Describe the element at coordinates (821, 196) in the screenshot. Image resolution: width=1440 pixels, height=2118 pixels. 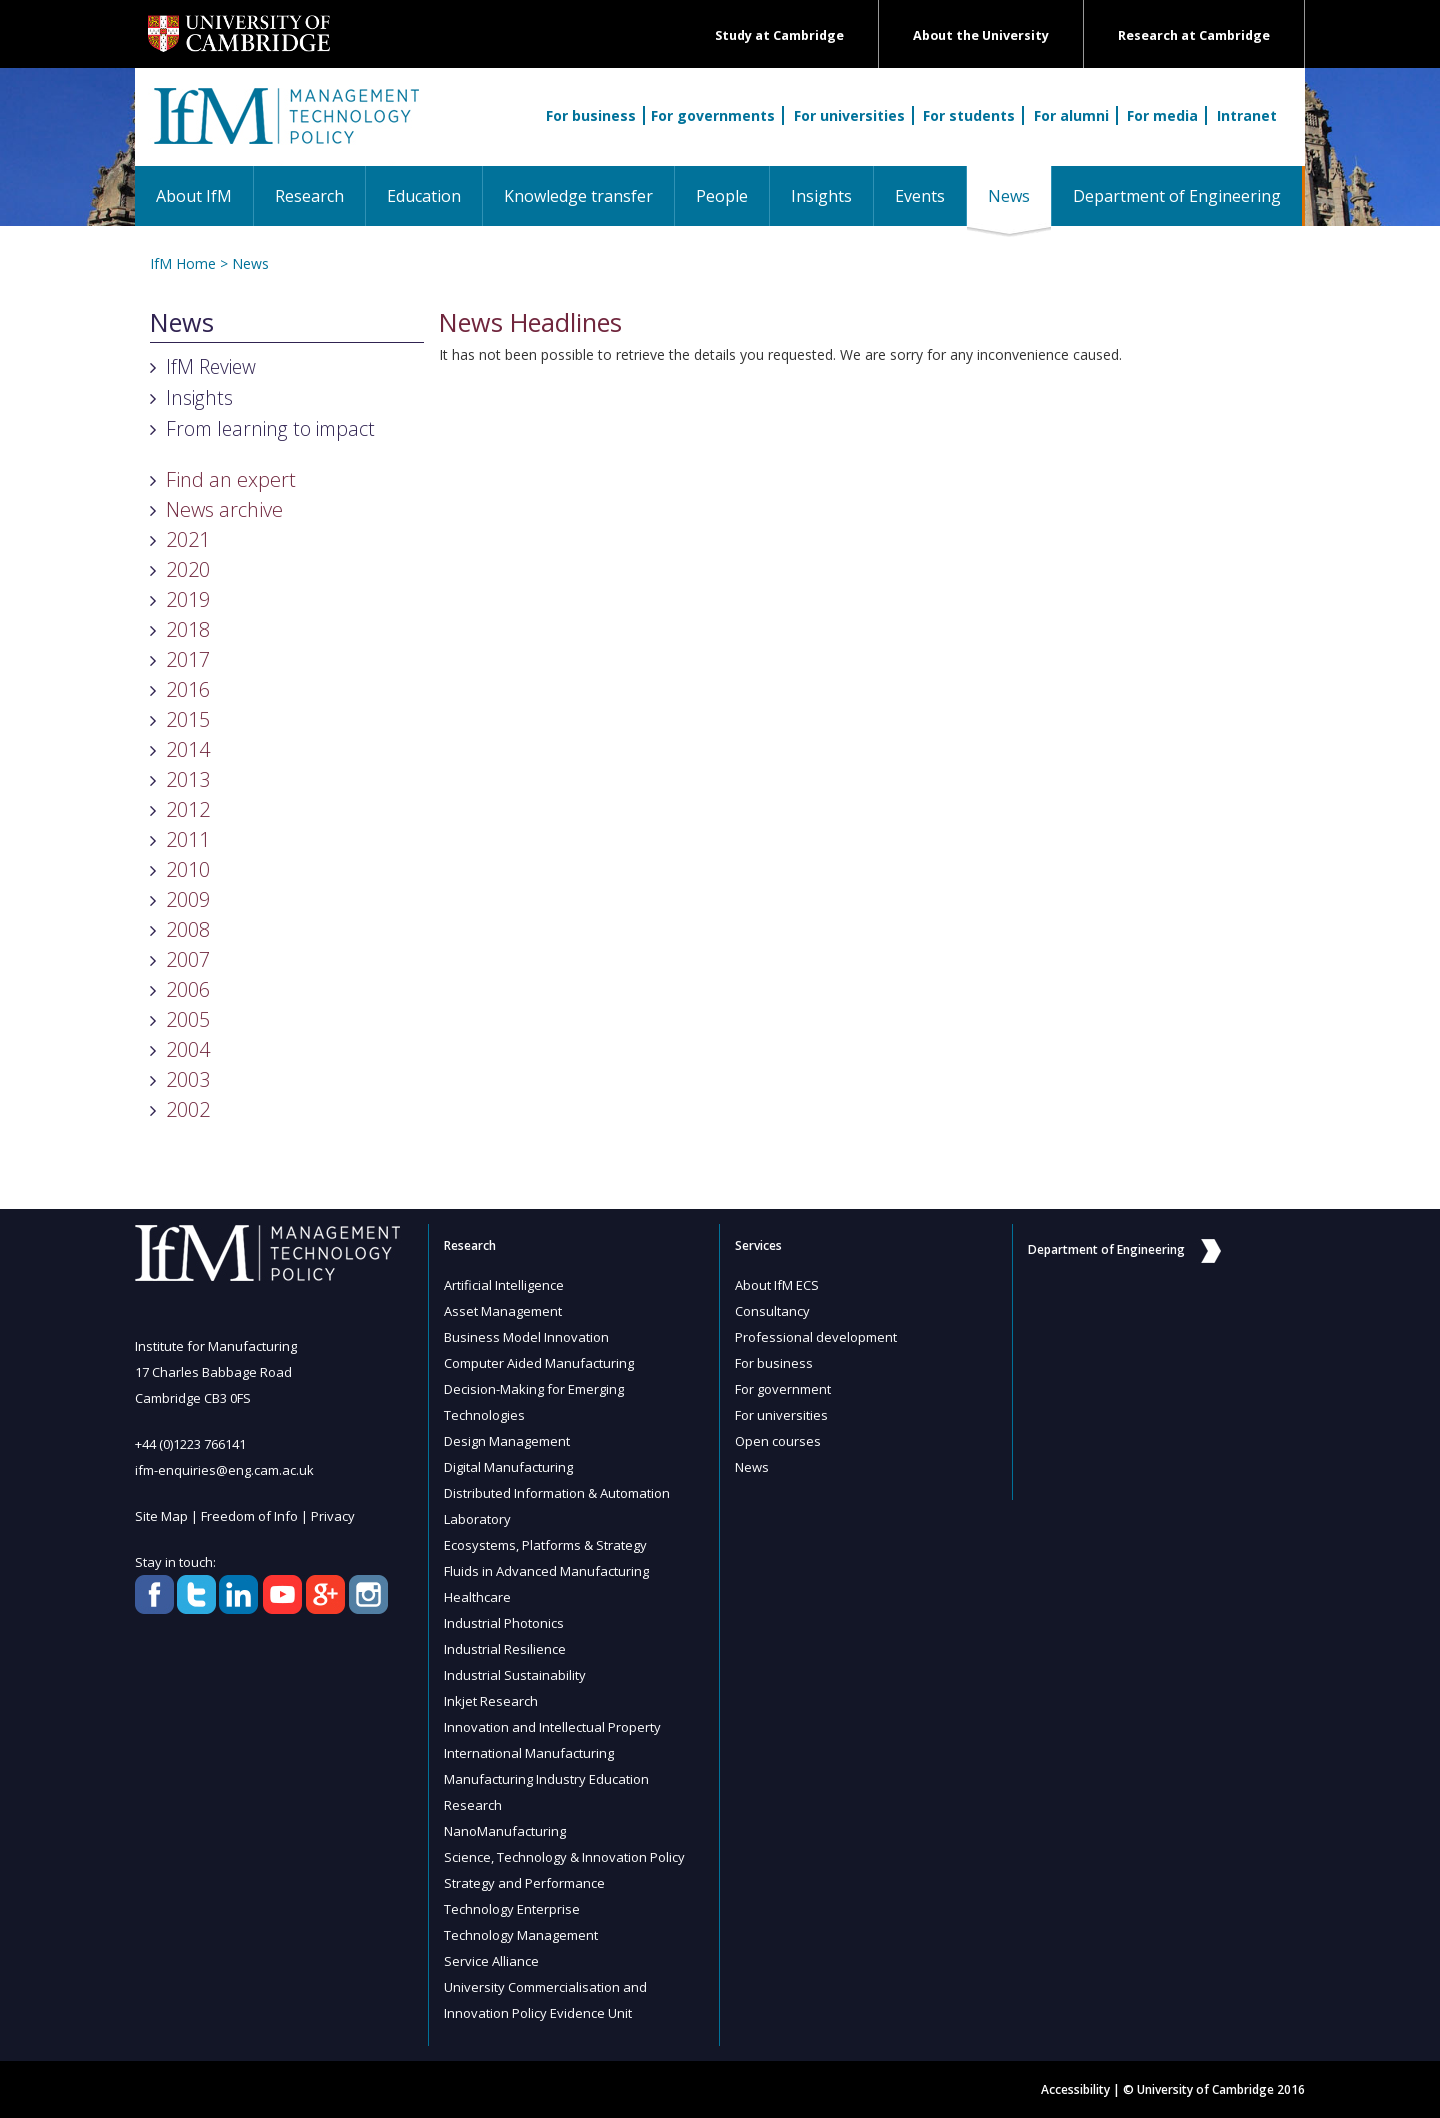
I see `Insights` at that location.